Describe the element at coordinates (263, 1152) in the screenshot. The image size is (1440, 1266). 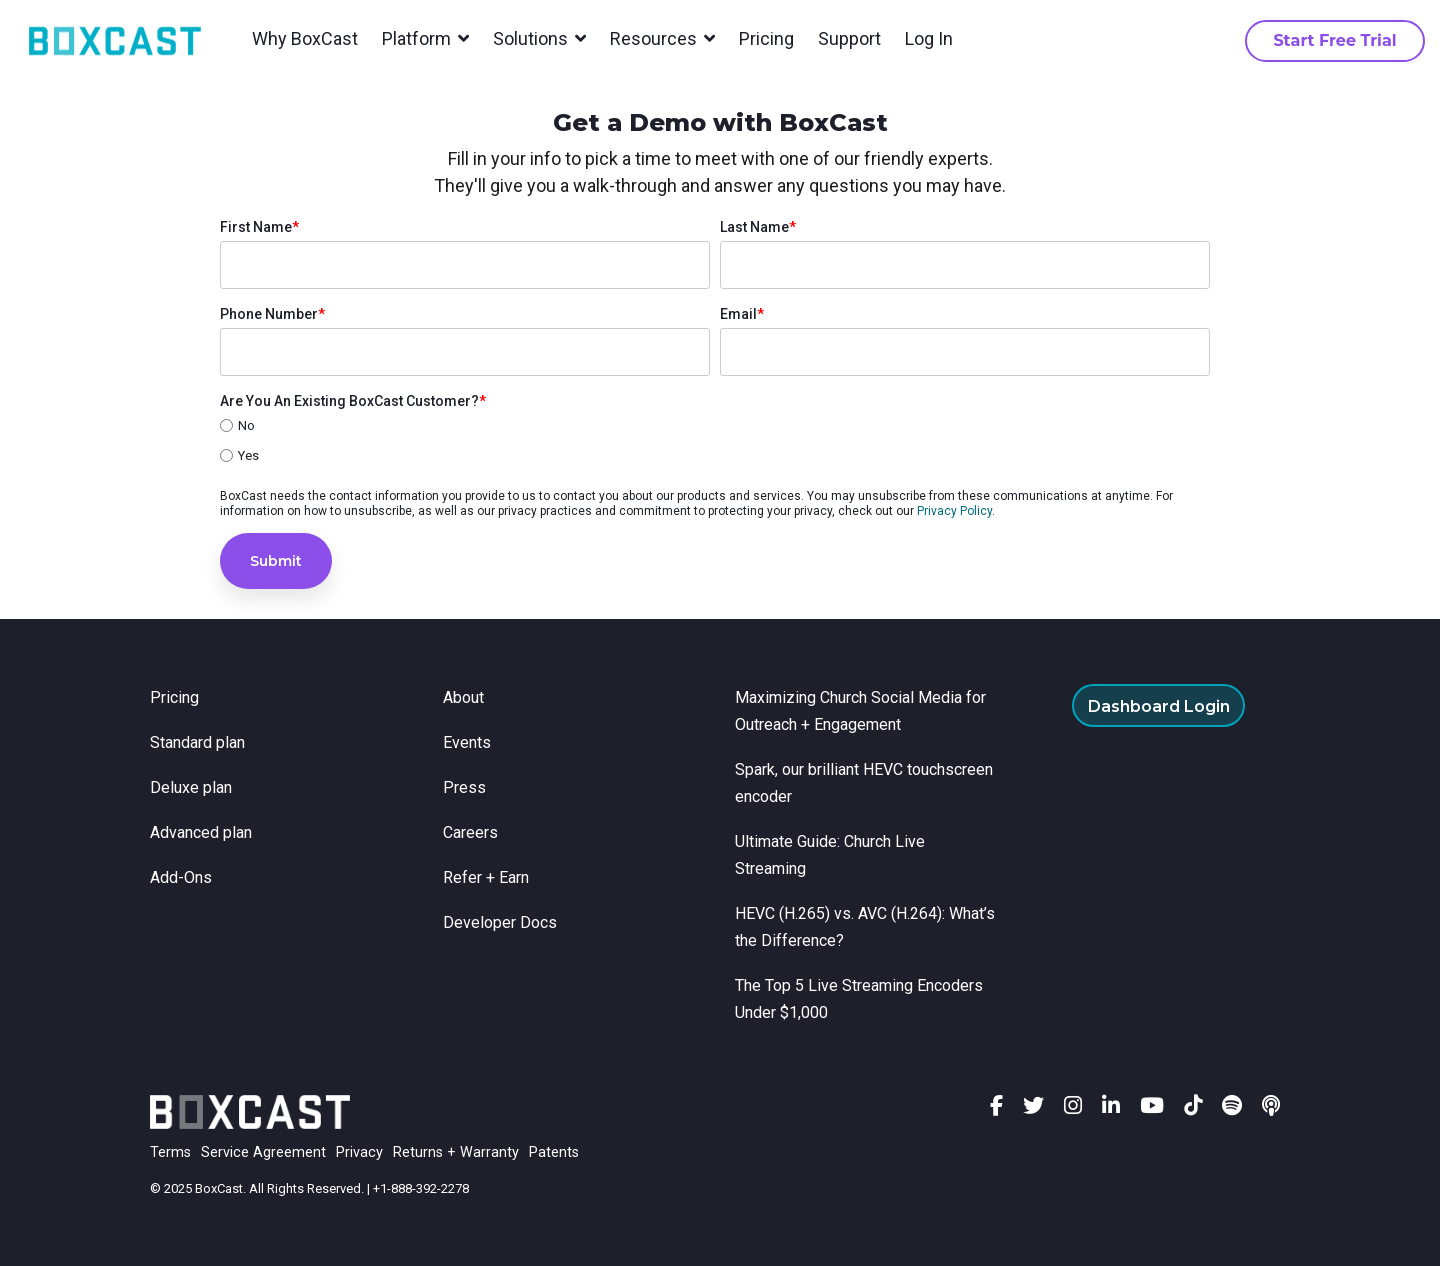
I see `Service Agreement [menuitem]` at that location.